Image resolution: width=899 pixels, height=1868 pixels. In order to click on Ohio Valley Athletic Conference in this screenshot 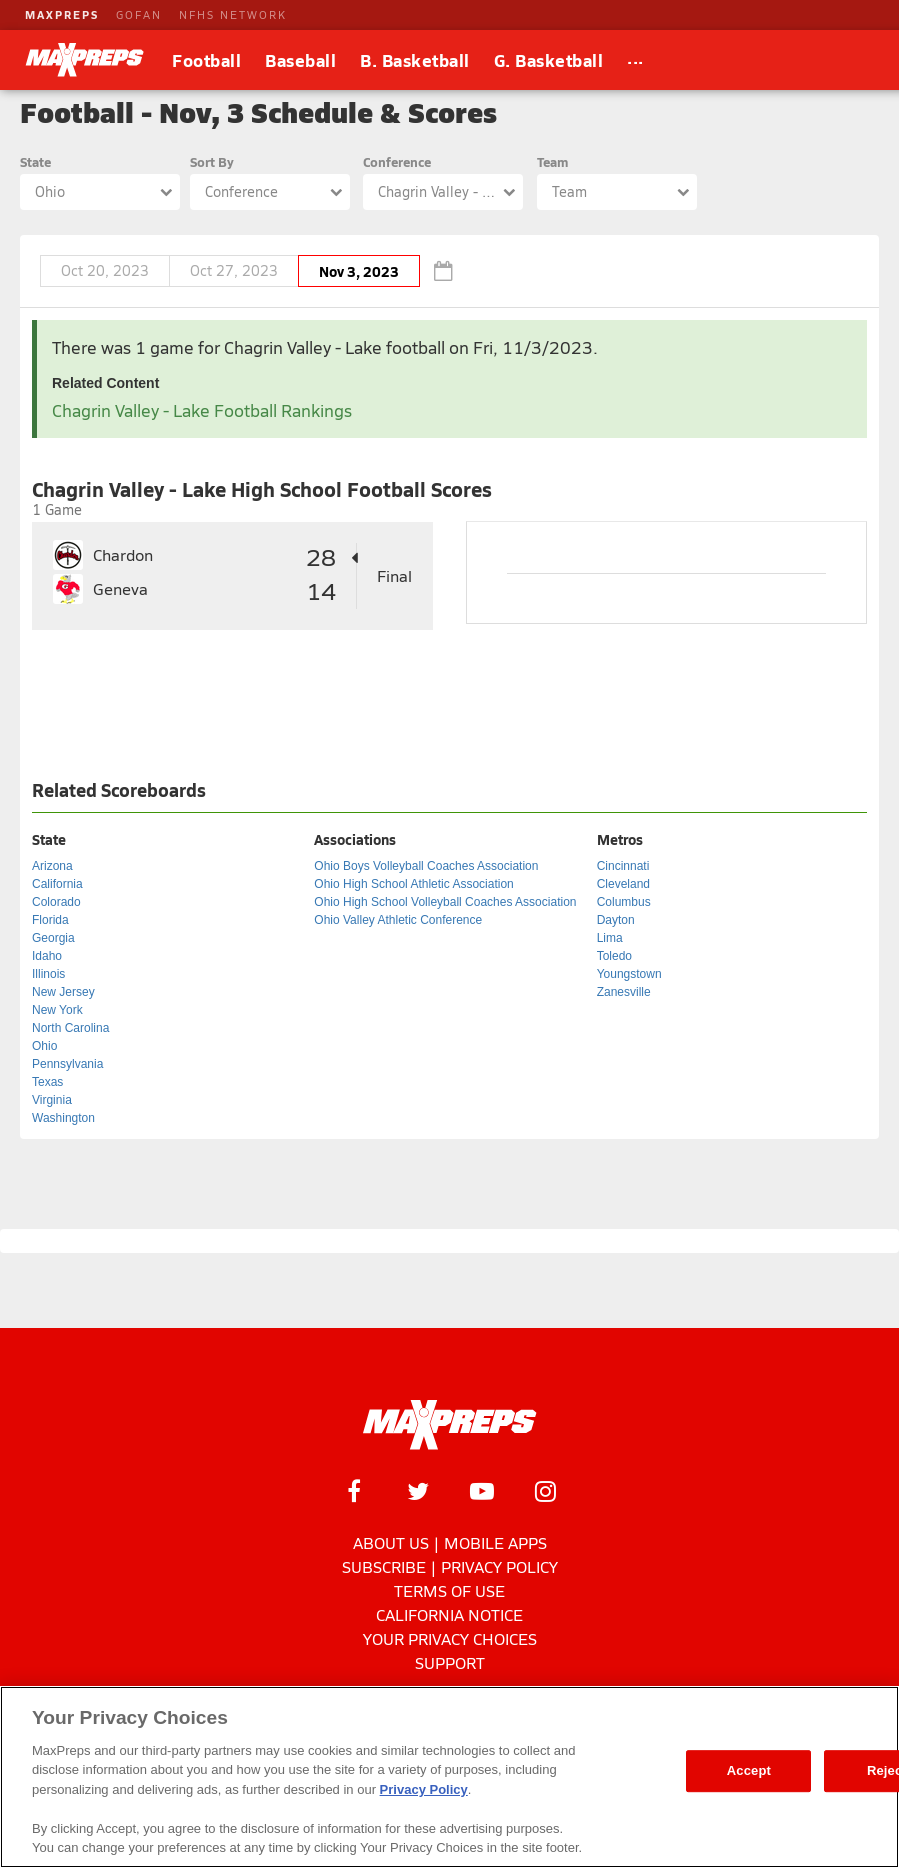, I will do `click(398, 920)`.